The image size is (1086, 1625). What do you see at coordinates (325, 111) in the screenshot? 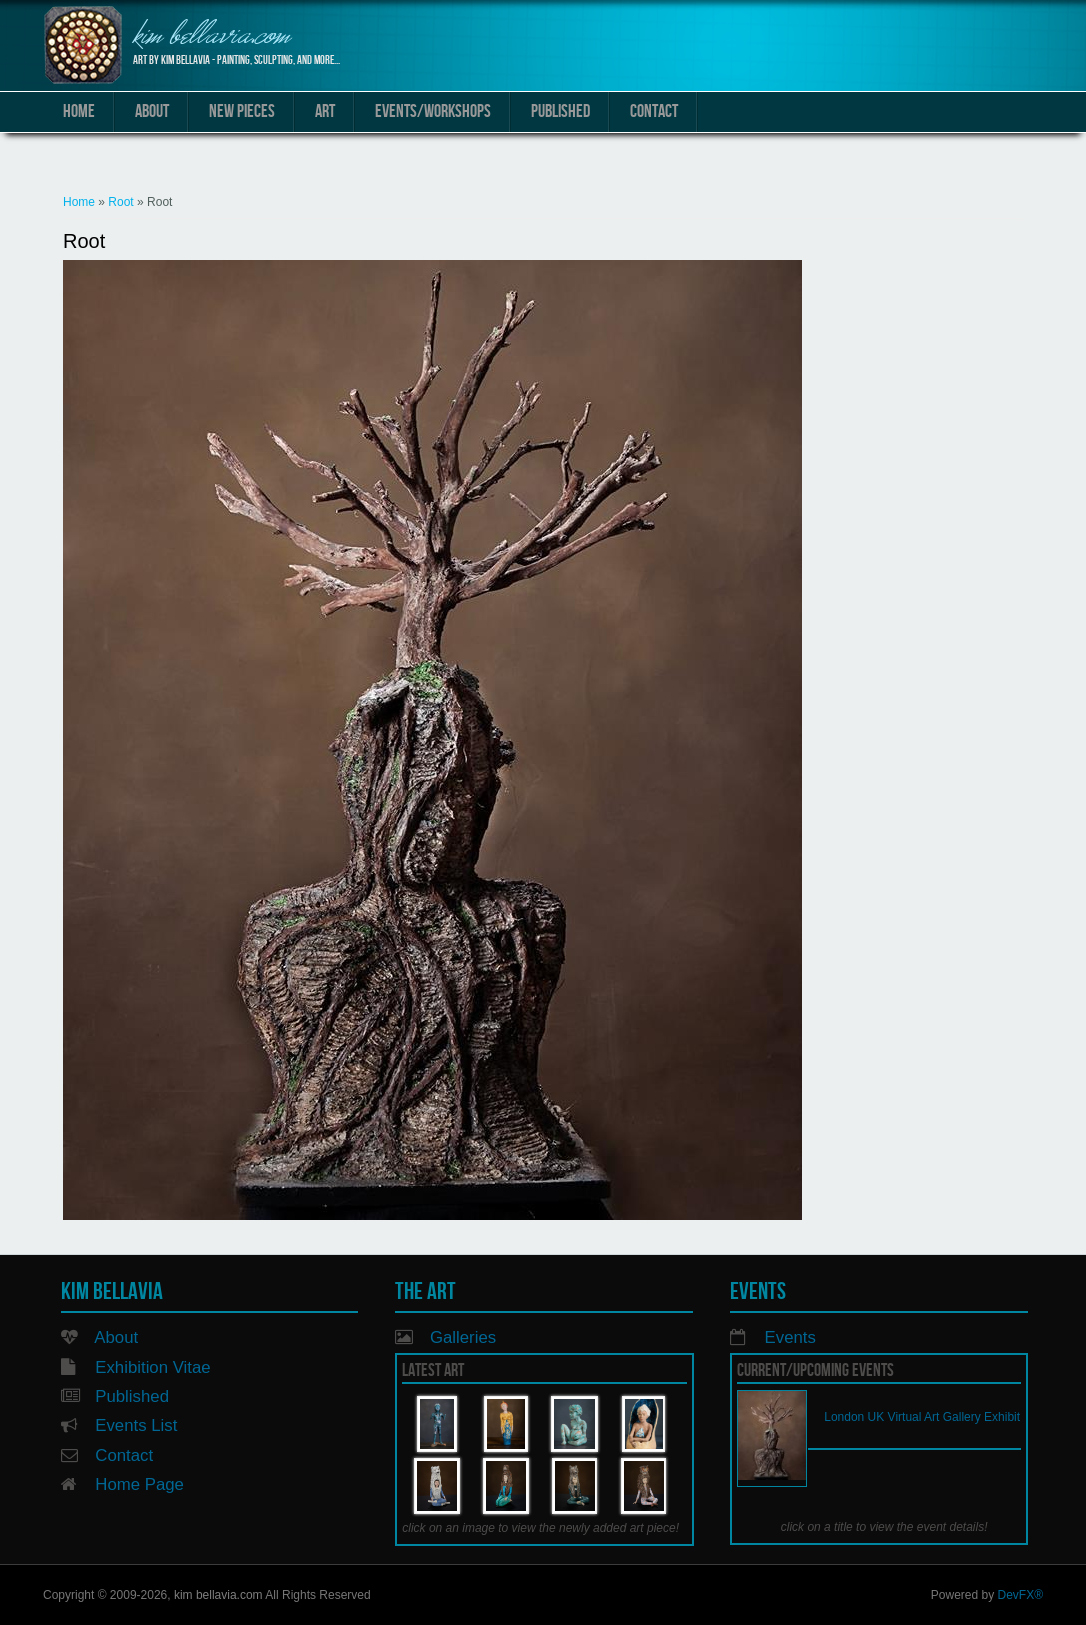
I see `Art` at bounding box center [325, 111].